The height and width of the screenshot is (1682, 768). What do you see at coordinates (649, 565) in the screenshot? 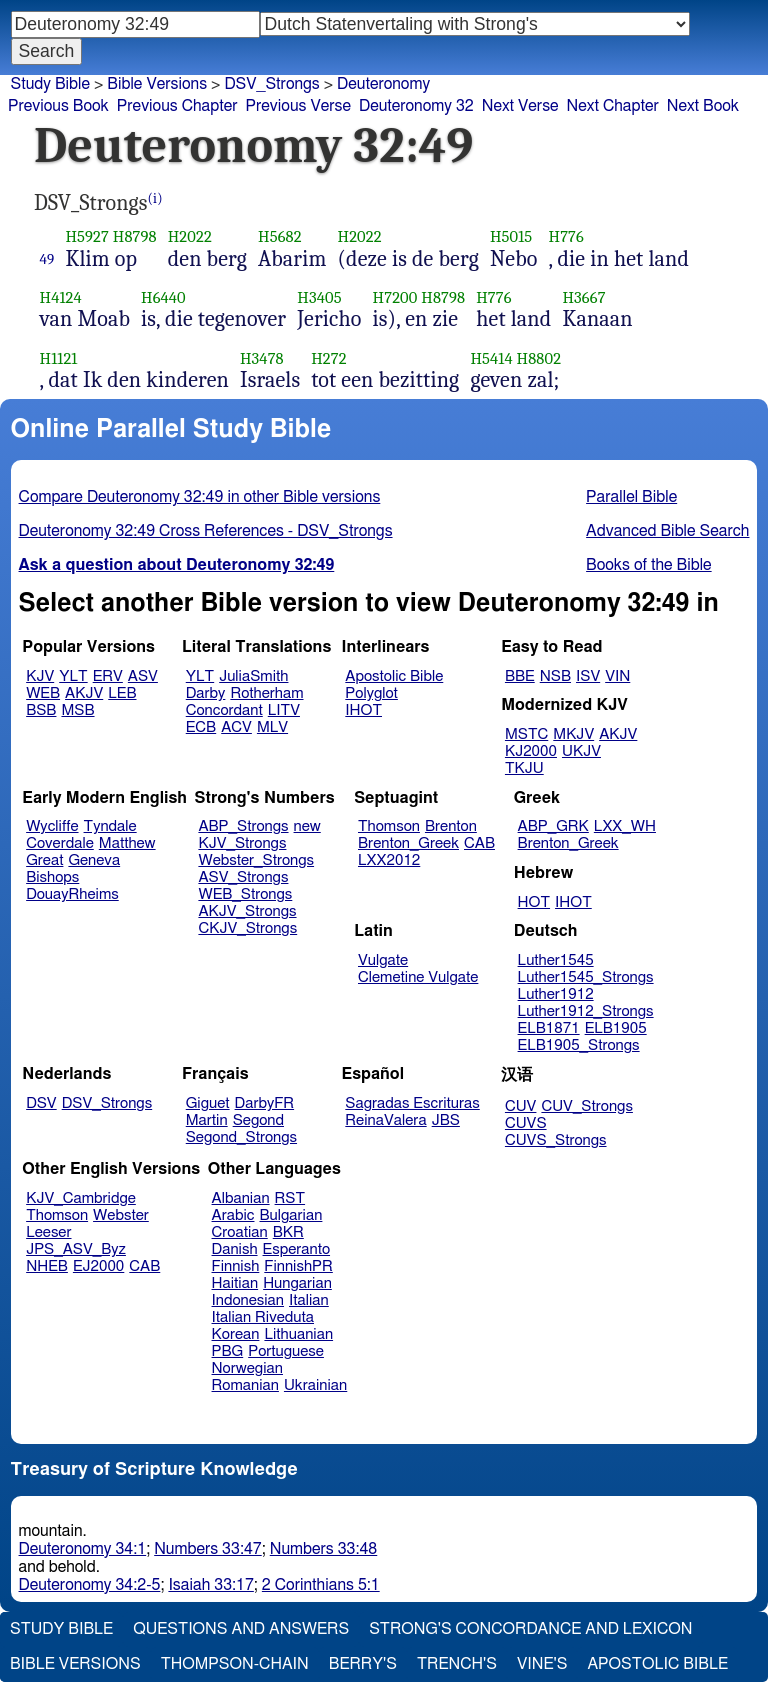
I see `Books of the Bible` at bounding box center [649, 565].